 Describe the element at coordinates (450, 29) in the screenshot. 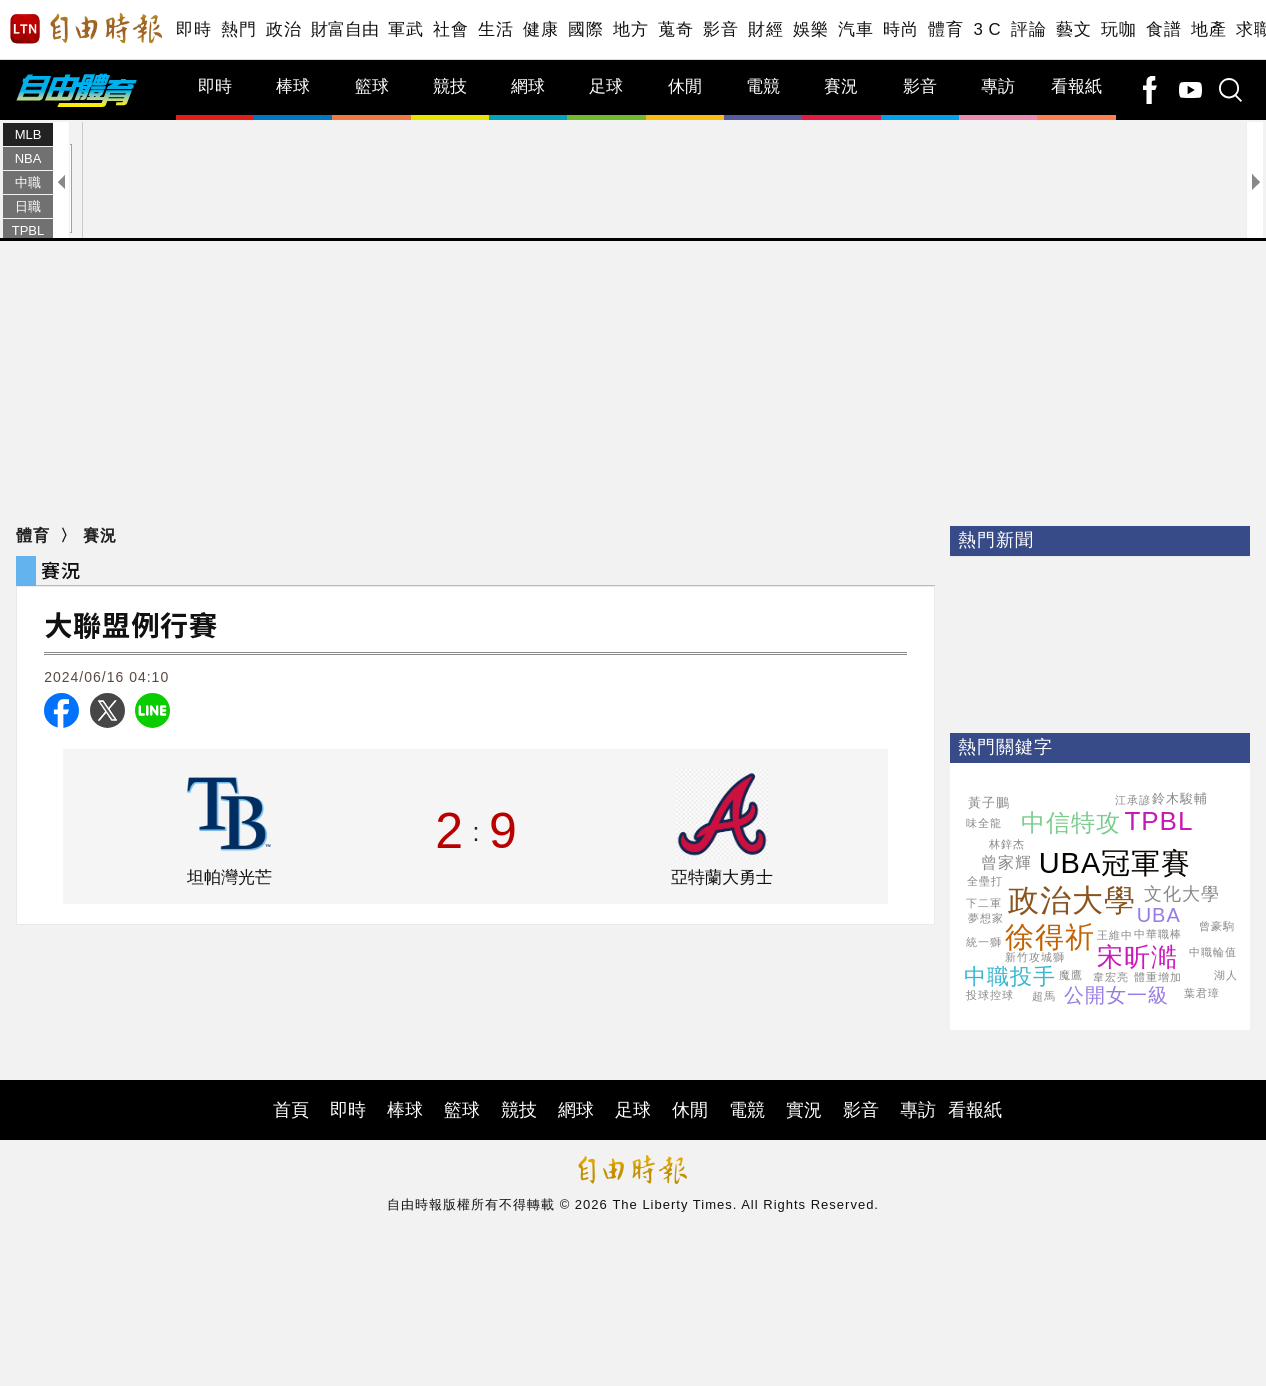

I see `社會` at that location.